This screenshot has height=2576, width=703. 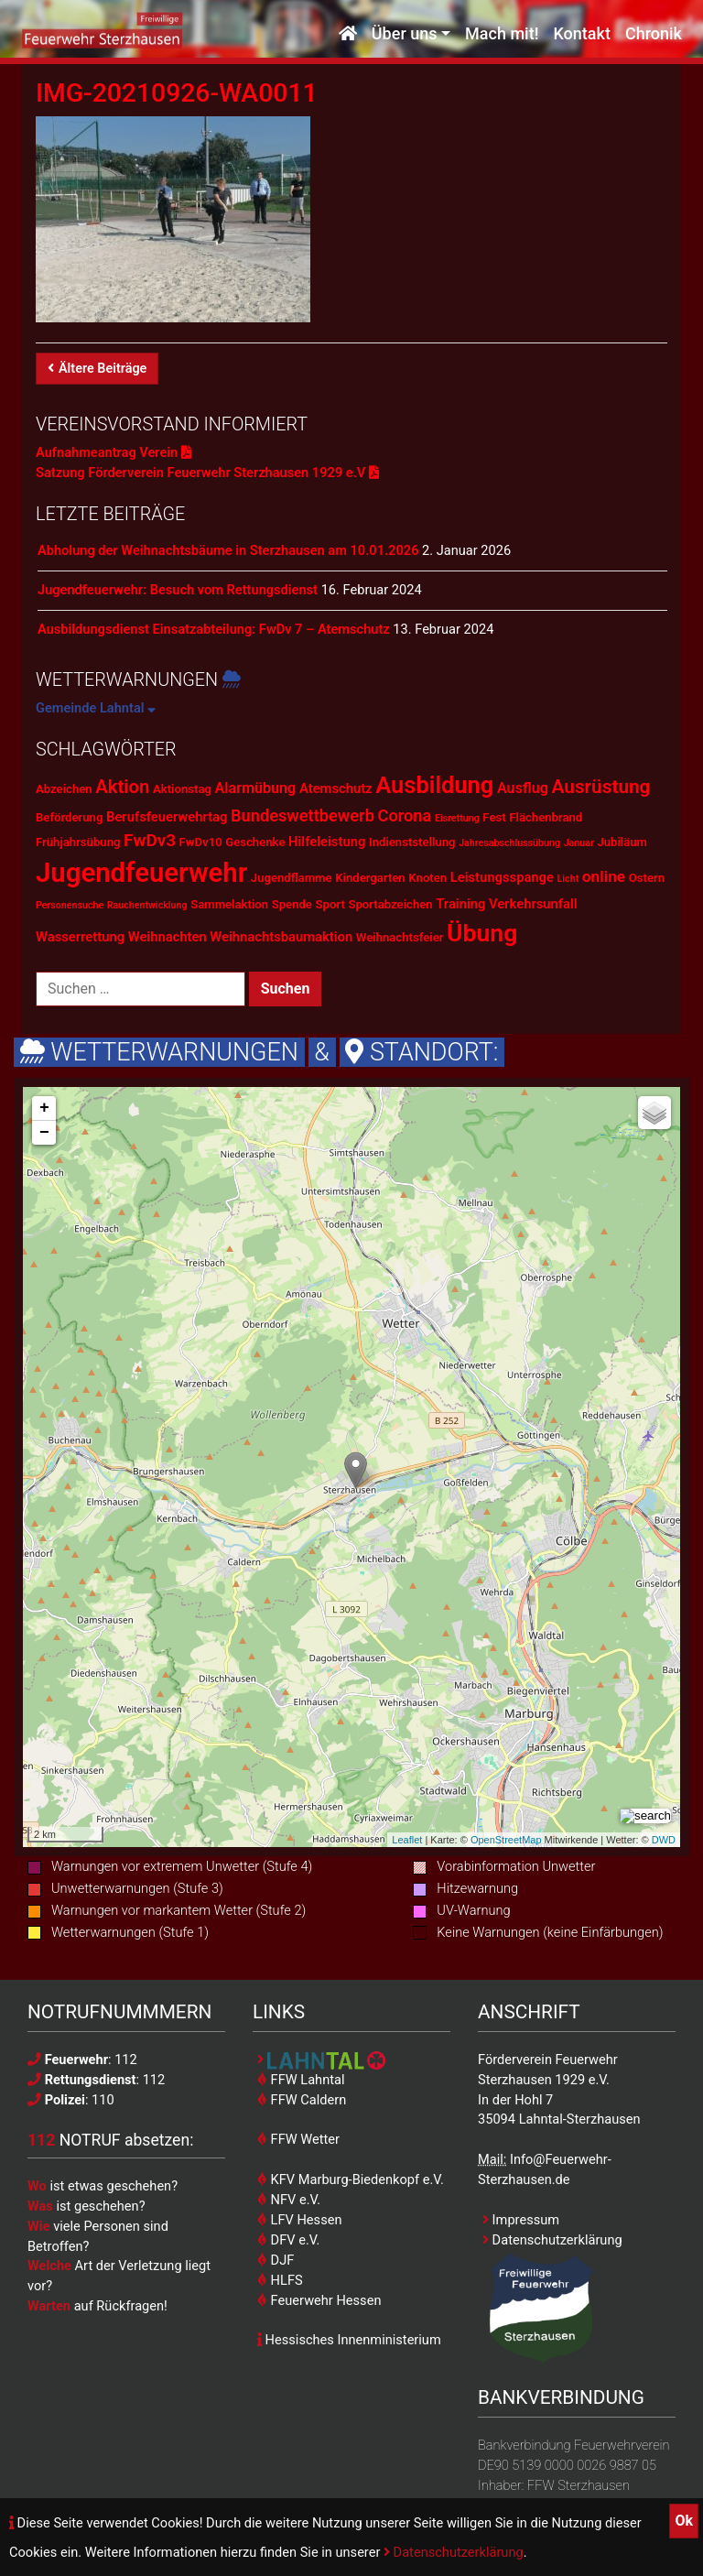 I want to click on Wasserrettung [Wasserrettung (3 Einträge)], so click(x=80, y=937).